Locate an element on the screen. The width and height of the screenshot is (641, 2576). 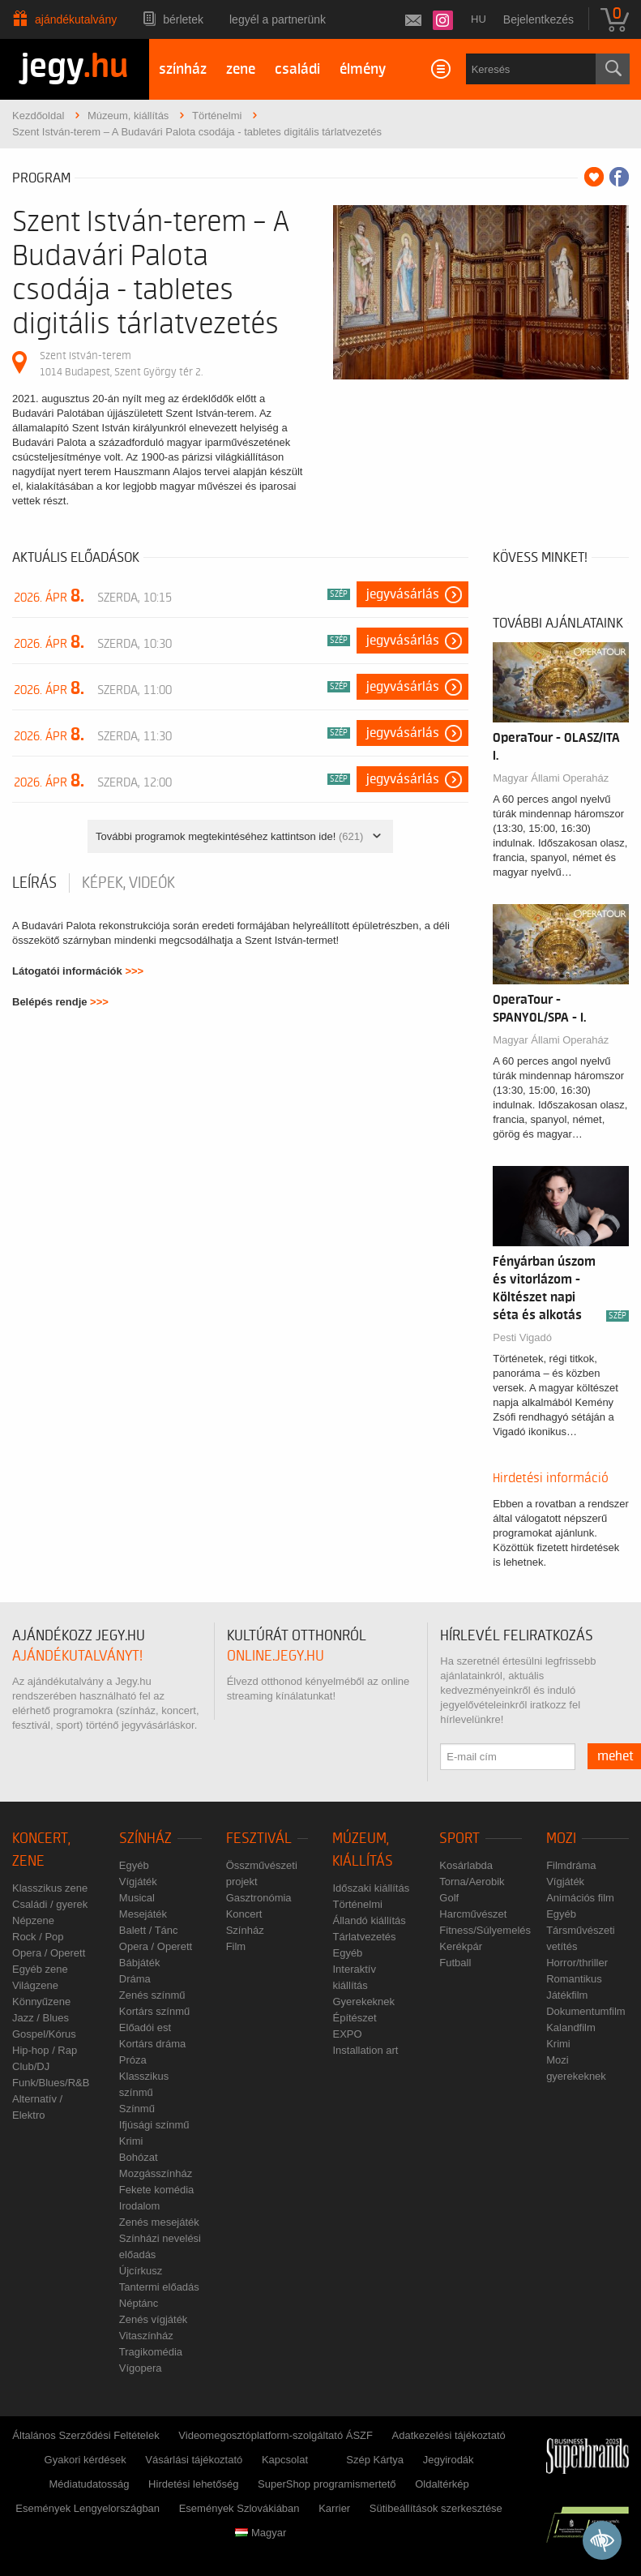
Médiatudatosság is located at coordinates (89, 2484).